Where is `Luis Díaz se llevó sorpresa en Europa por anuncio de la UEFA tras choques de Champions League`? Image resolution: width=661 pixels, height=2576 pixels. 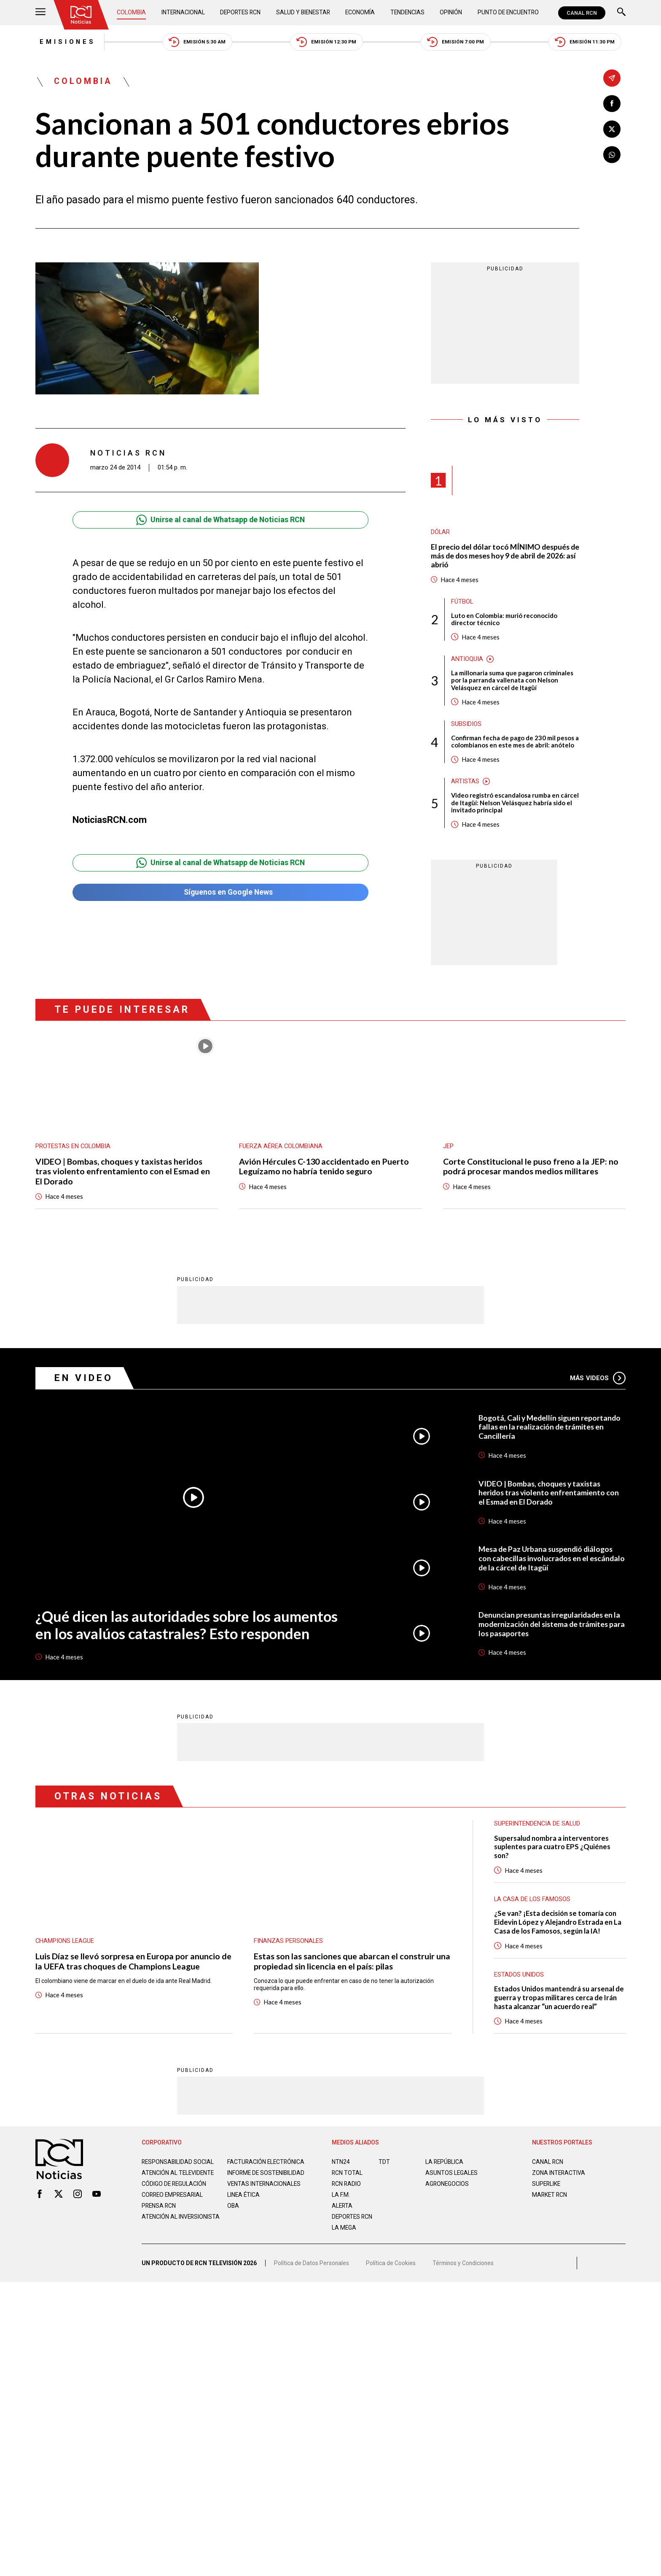
Luis Díaz se llevó sorpresa en Europa por anuncio de la UEFA tras choques de Champions League is located at coordinates (133, 1965).